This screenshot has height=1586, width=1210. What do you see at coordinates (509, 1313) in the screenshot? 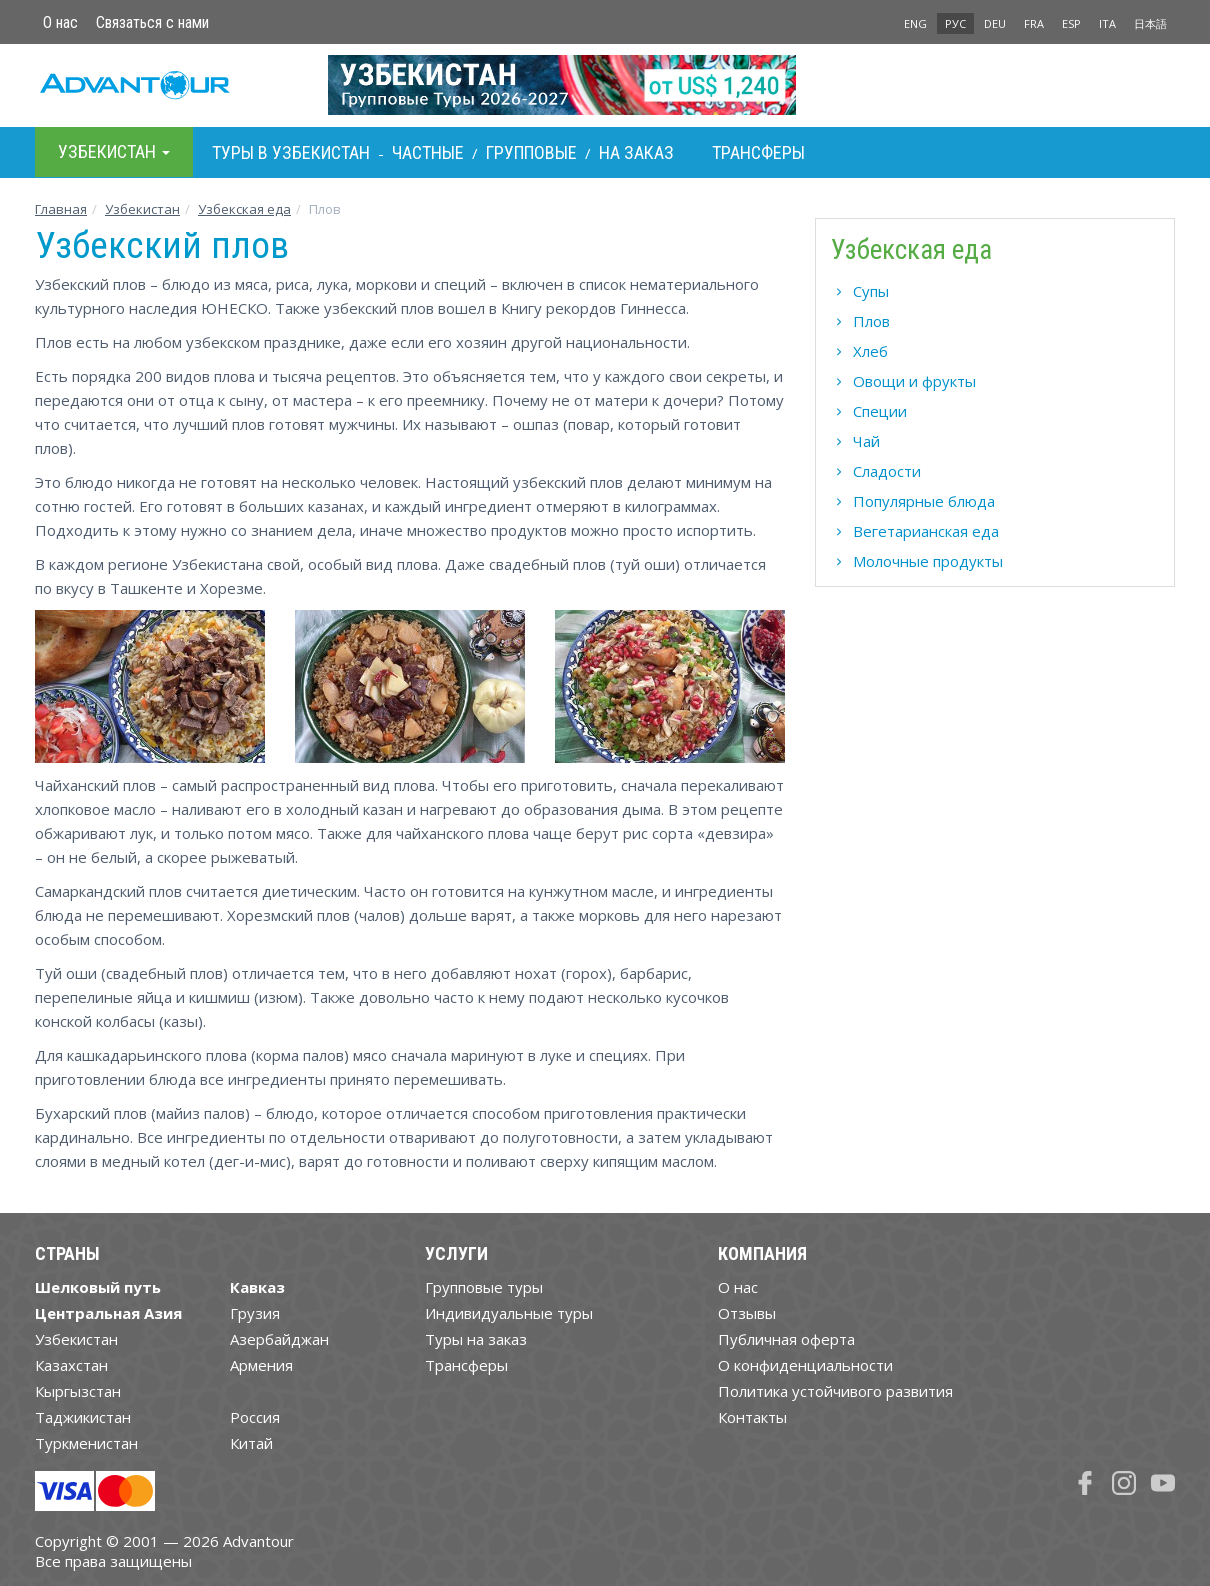
I see `Индивидуальные туры` at bounding box center [509, 1313].